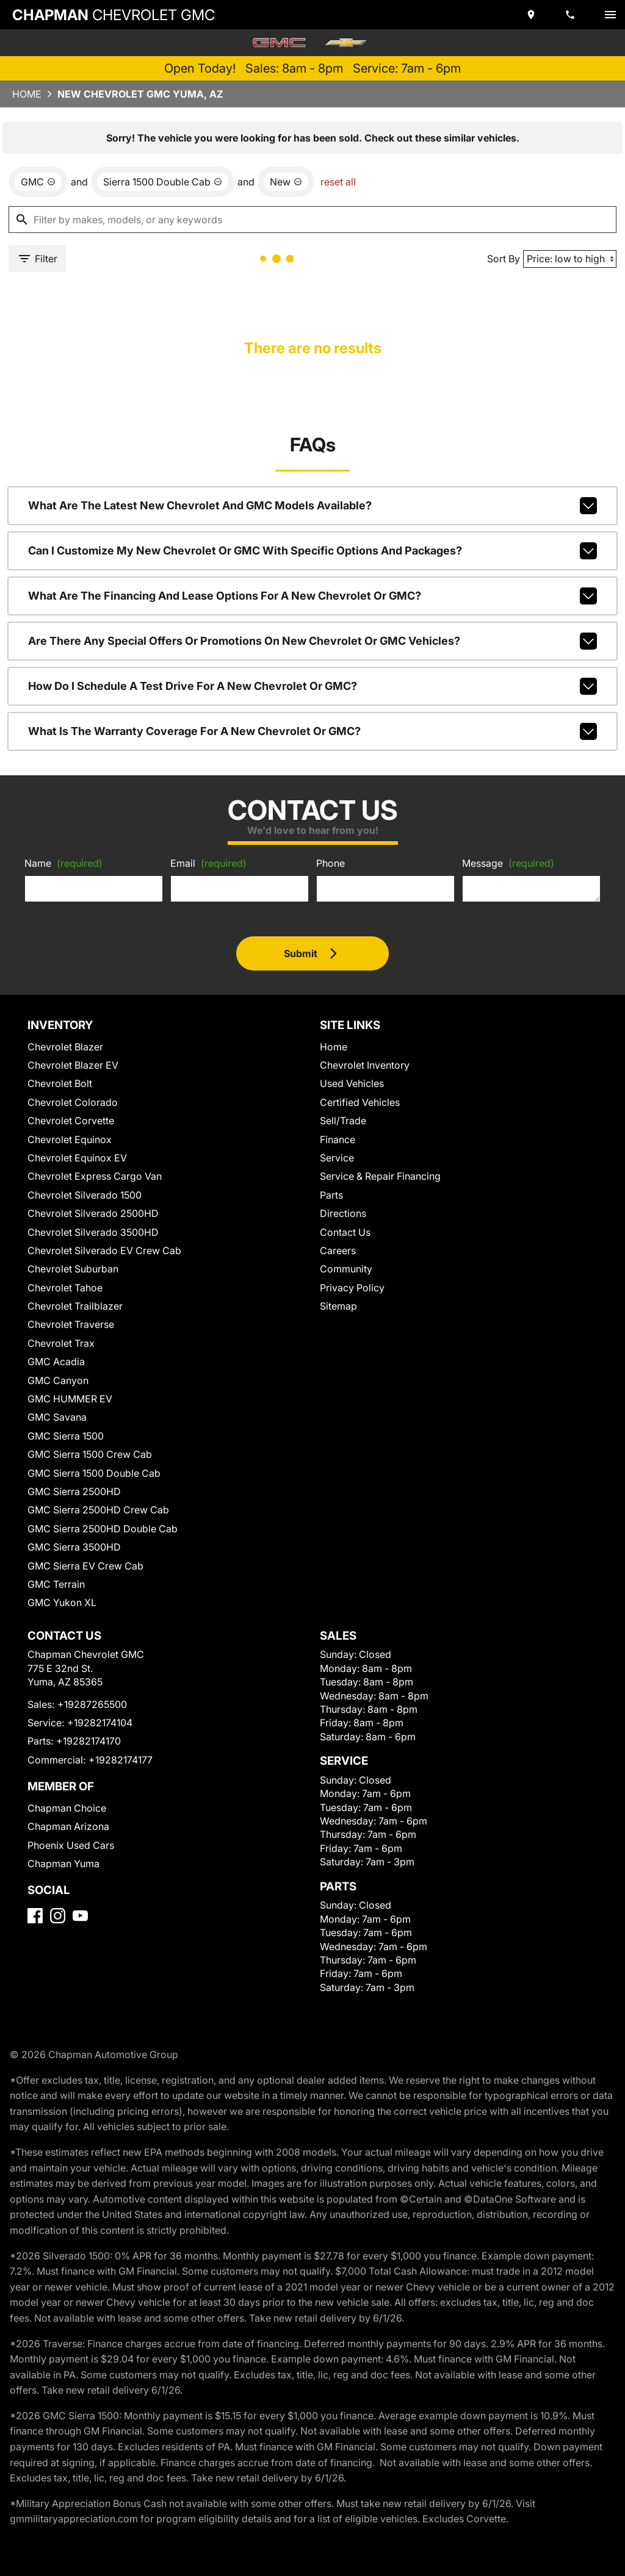  What do you see at coordinates (571, 14) in the screenshot?
I see `[Dial 928-726-5500]` at bounding box center [571, 14].